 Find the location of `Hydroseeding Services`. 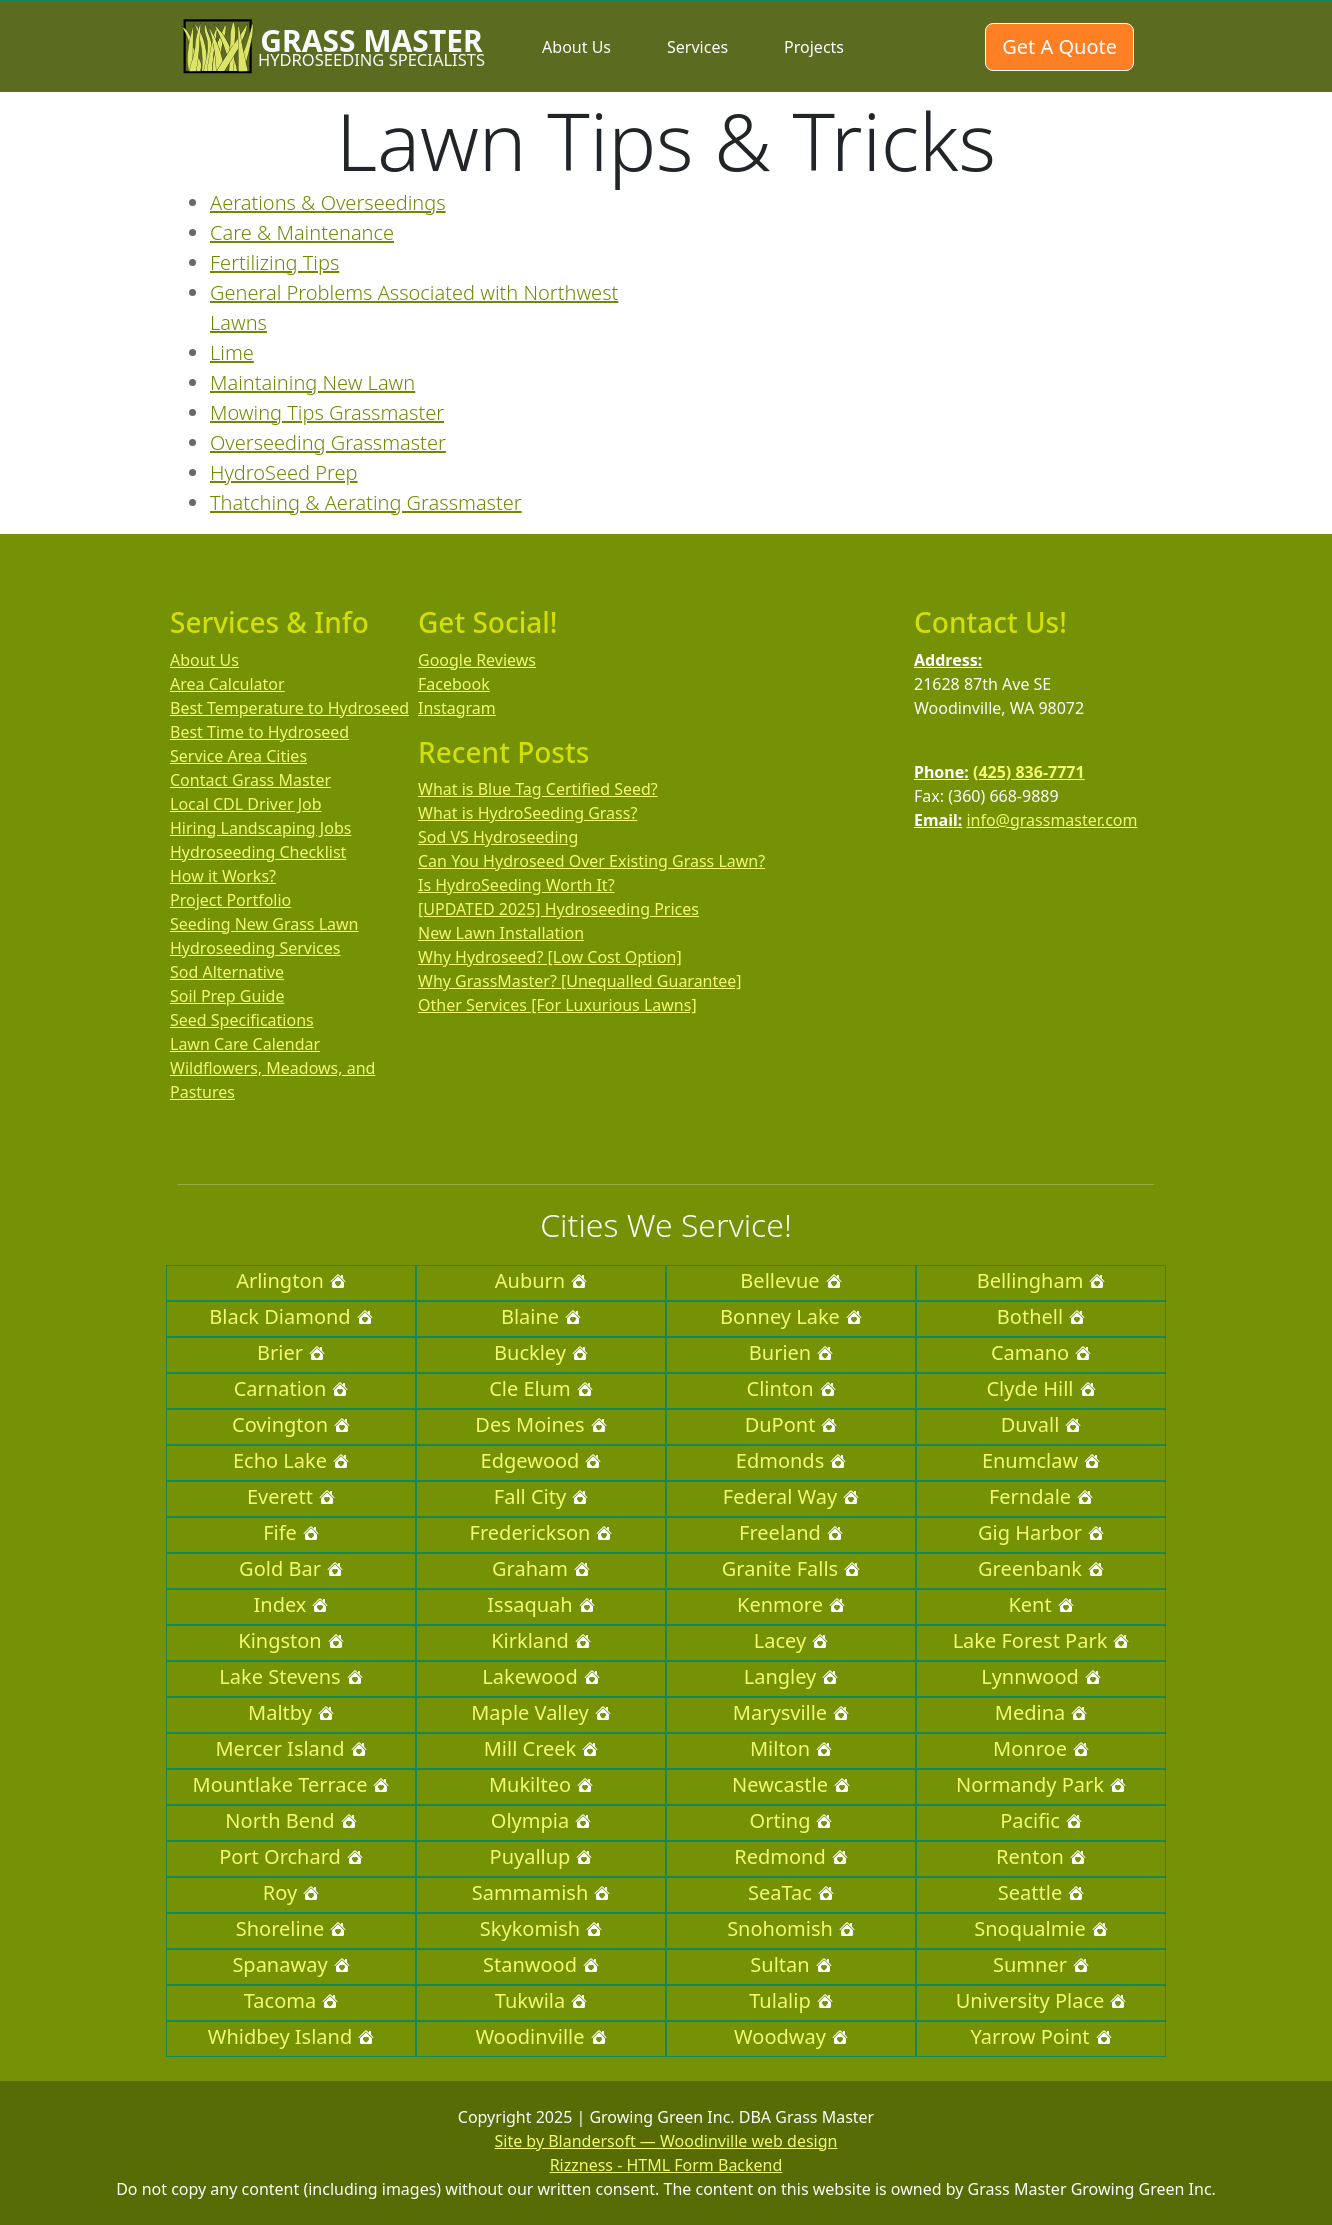

Hydroseeding Services is located at coordinates (255, 948).